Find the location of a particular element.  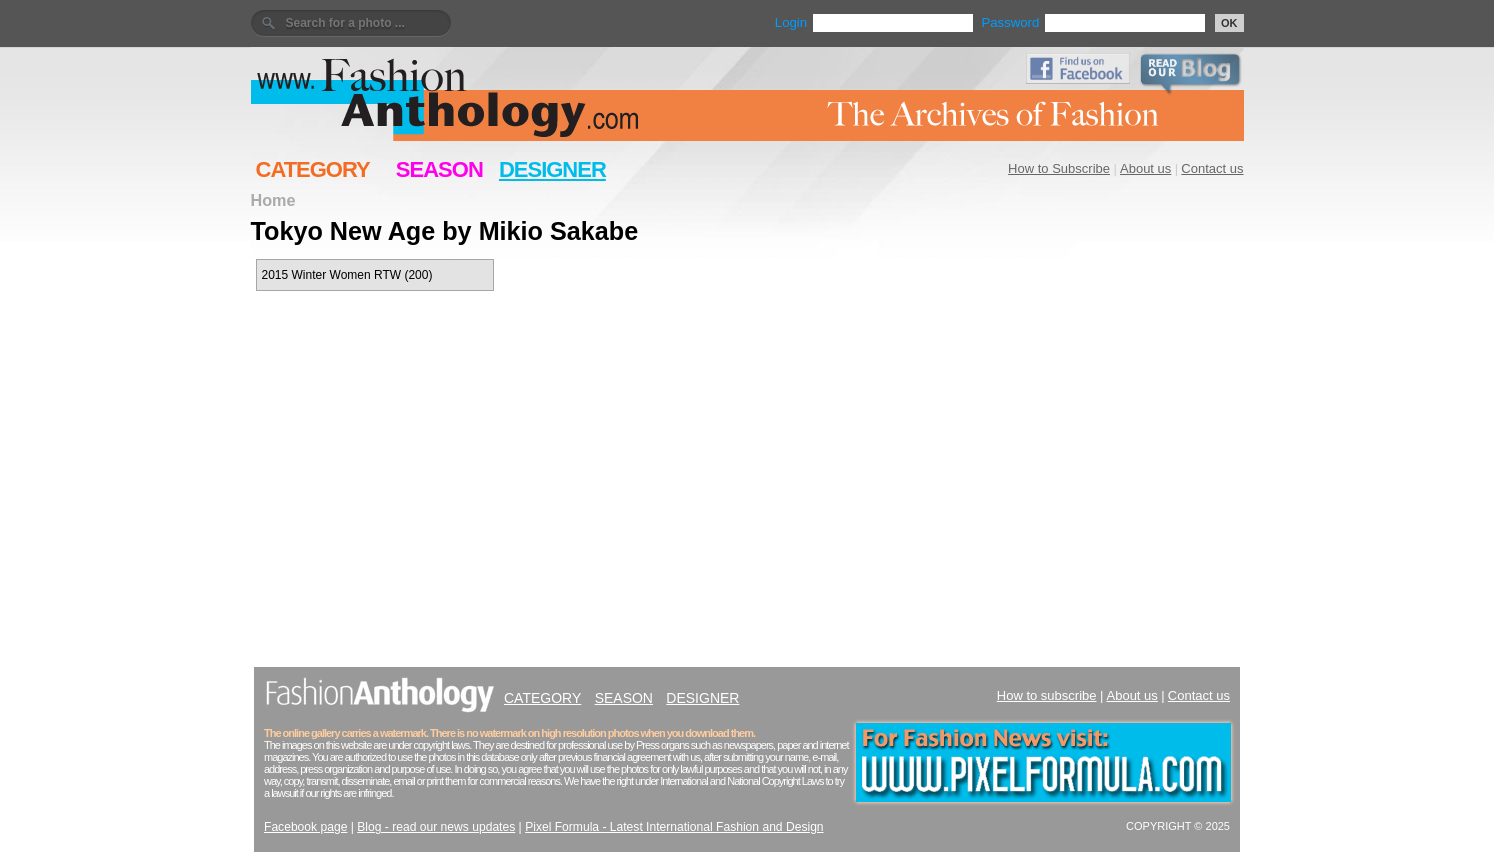

2015 Winter Women RTW (200) is located at coordinates (347, 275).